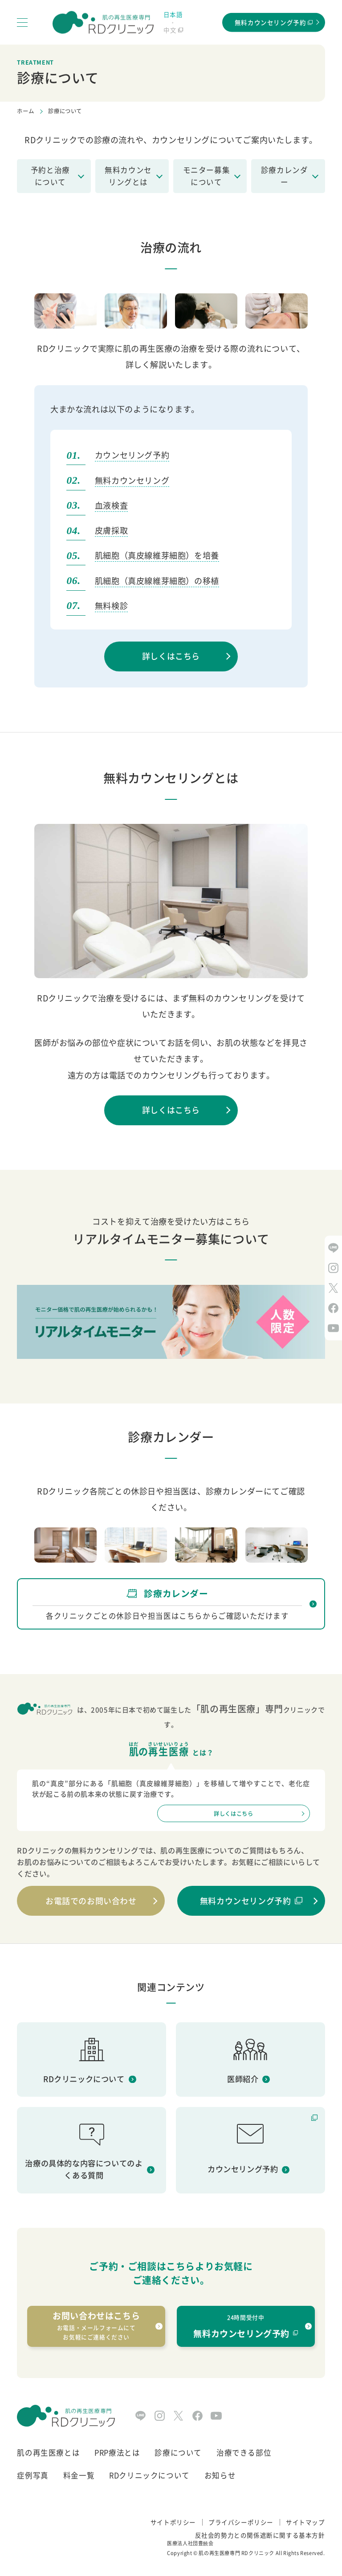 Image resolution: width=342 pixels, height=2576 pixels. Describe the element at coordinates (132, 455) in the screenshot. I see `カウンセリング予約` at that location.